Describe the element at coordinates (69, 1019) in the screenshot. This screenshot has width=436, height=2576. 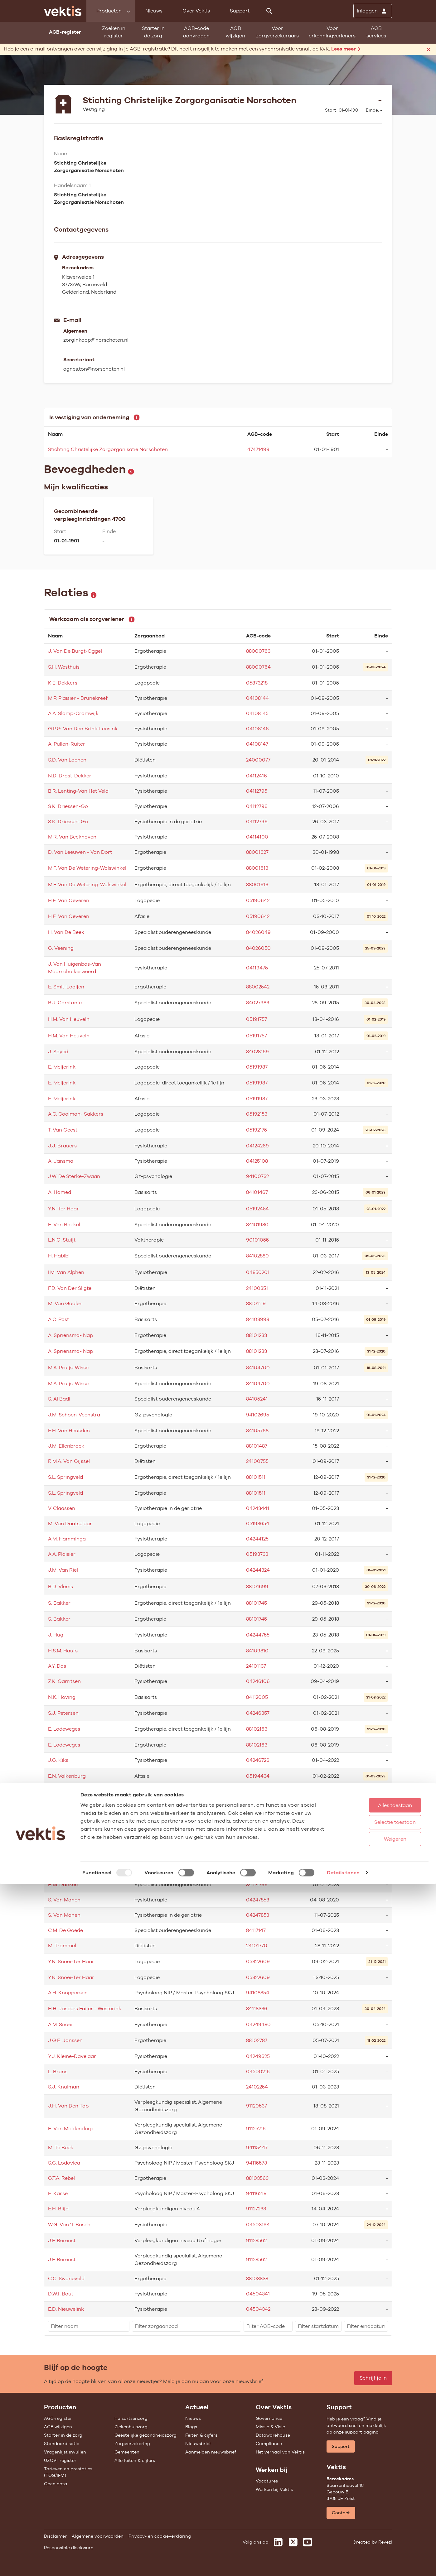
I see `H.M. Van Heuveln` at that location.